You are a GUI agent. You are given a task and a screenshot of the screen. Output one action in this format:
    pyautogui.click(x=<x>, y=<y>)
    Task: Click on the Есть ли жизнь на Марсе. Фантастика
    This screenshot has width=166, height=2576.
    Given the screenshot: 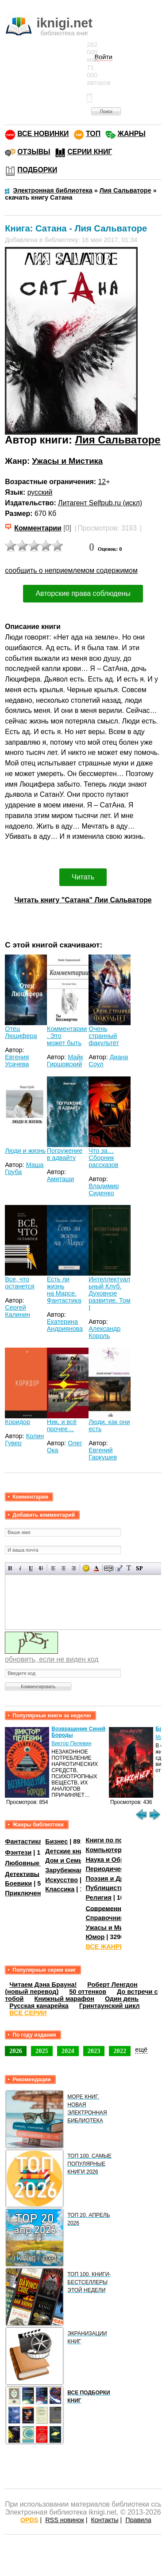 What is the action you would take?
    pyautogui.click(x=64, y=1290)
    